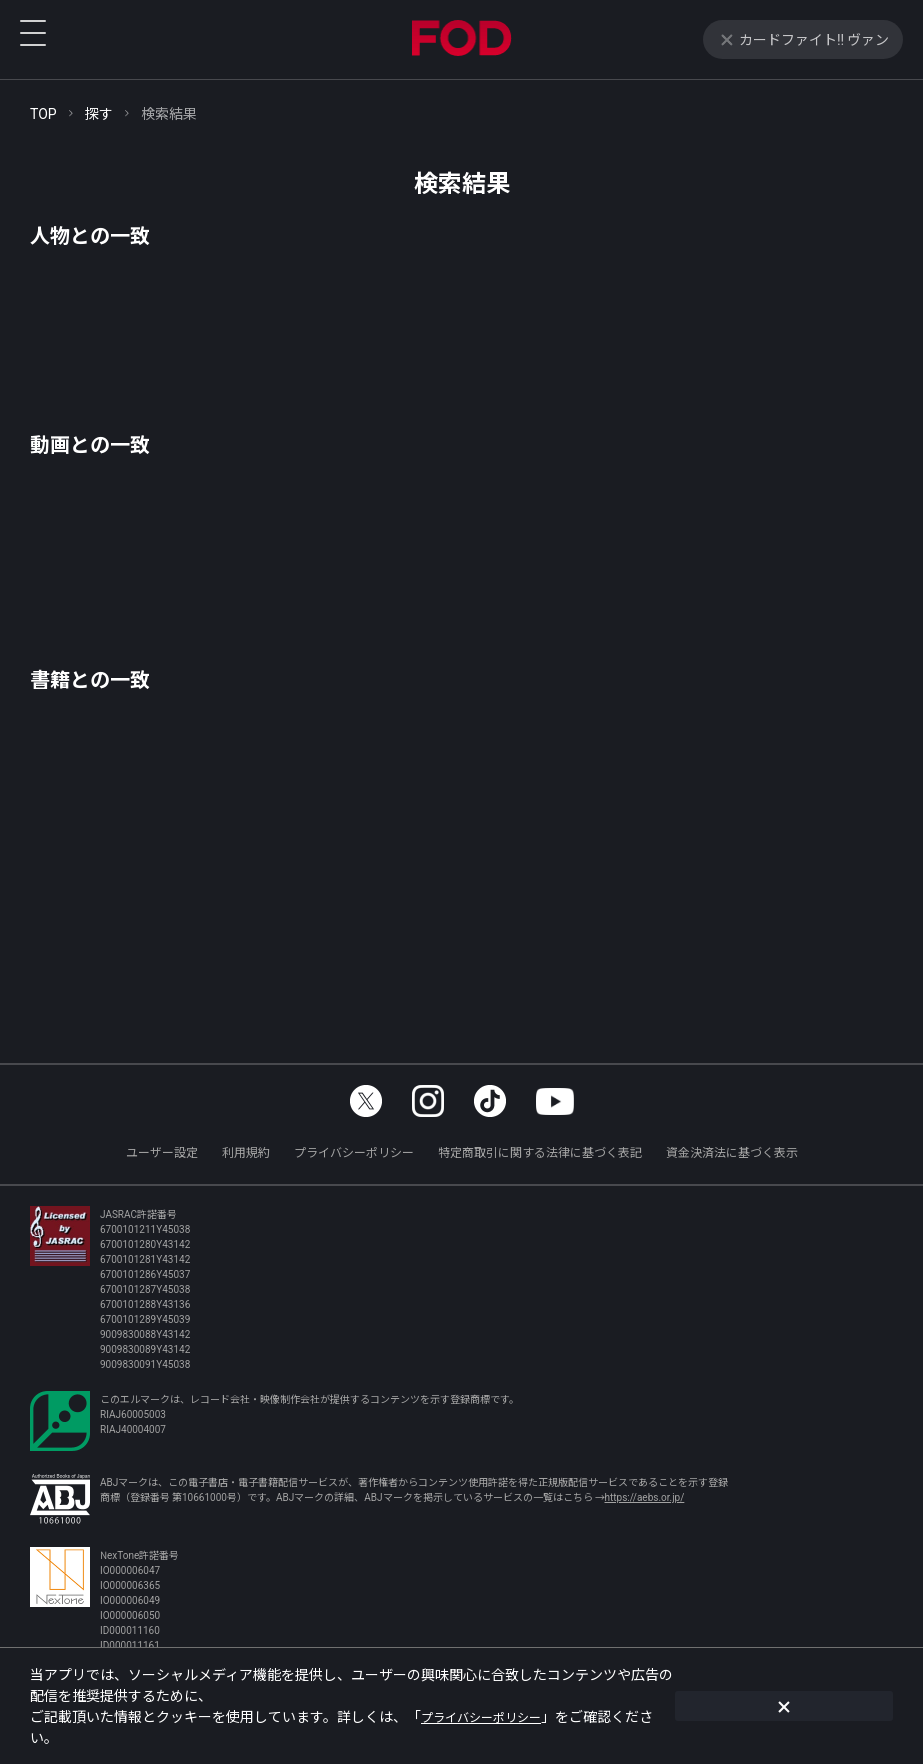  I want to click on プライバシーポリシー, so click(354, 1151).